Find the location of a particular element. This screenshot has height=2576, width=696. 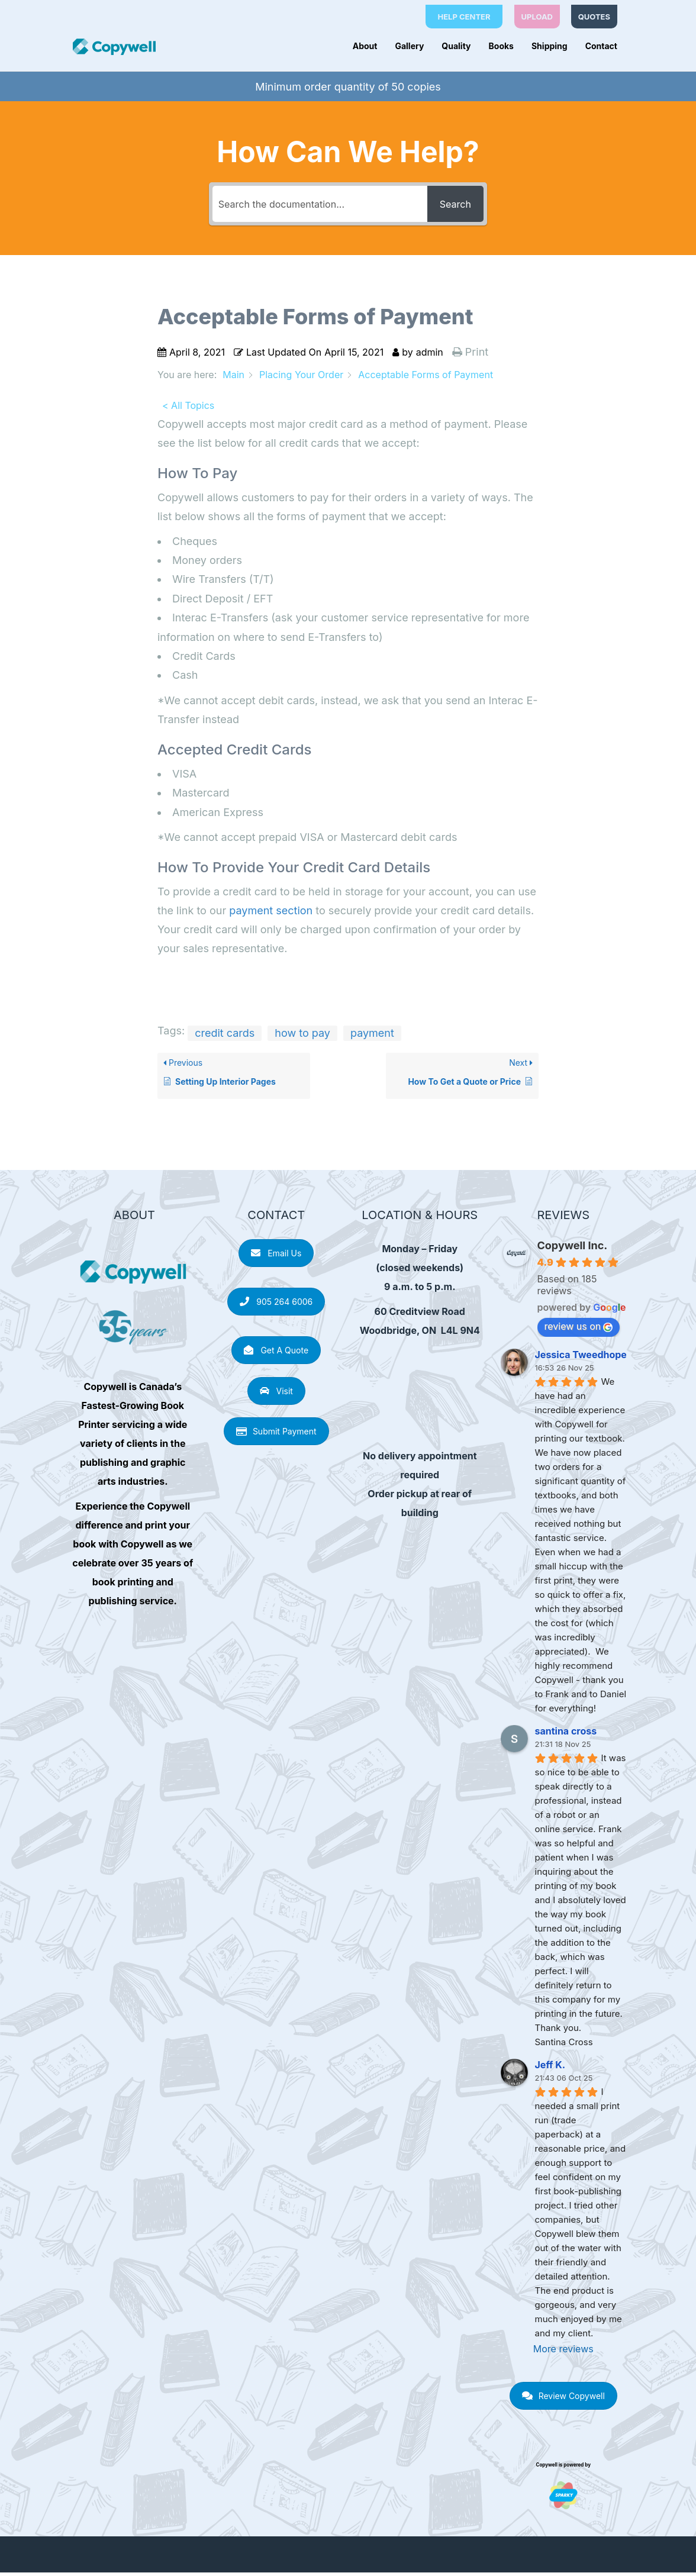

payment section is located at coordinates (270, 914).